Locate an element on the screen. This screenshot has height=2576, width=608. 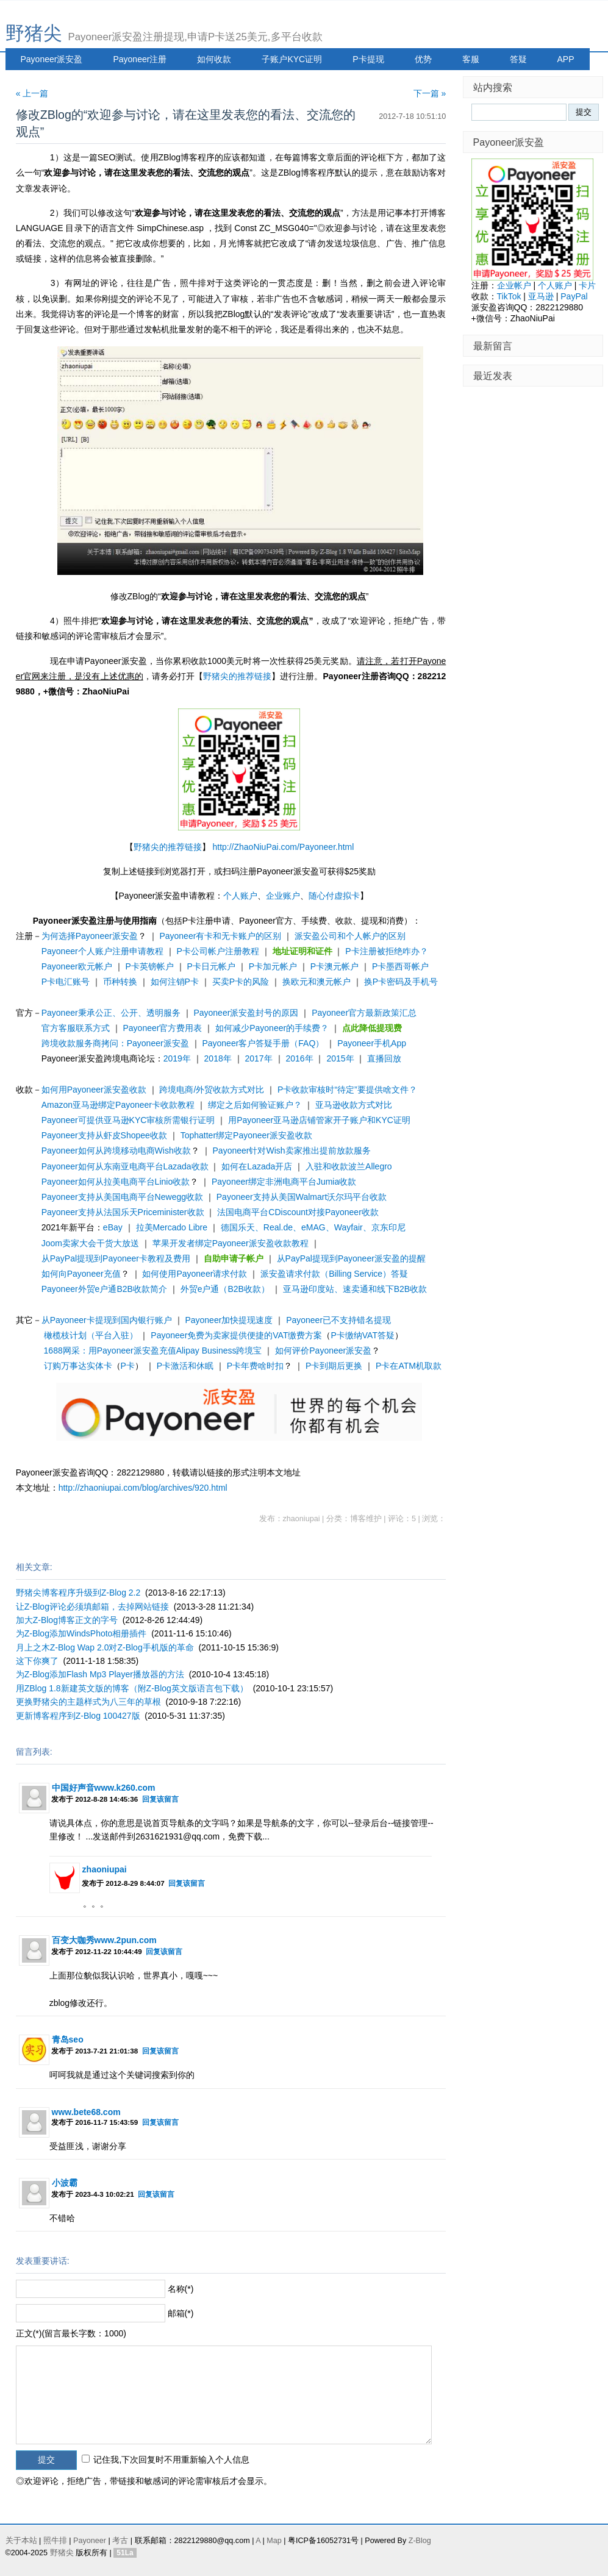
从PayPal提现到Payoneer卡教程及费用 is located at coordinates (115, 1258).